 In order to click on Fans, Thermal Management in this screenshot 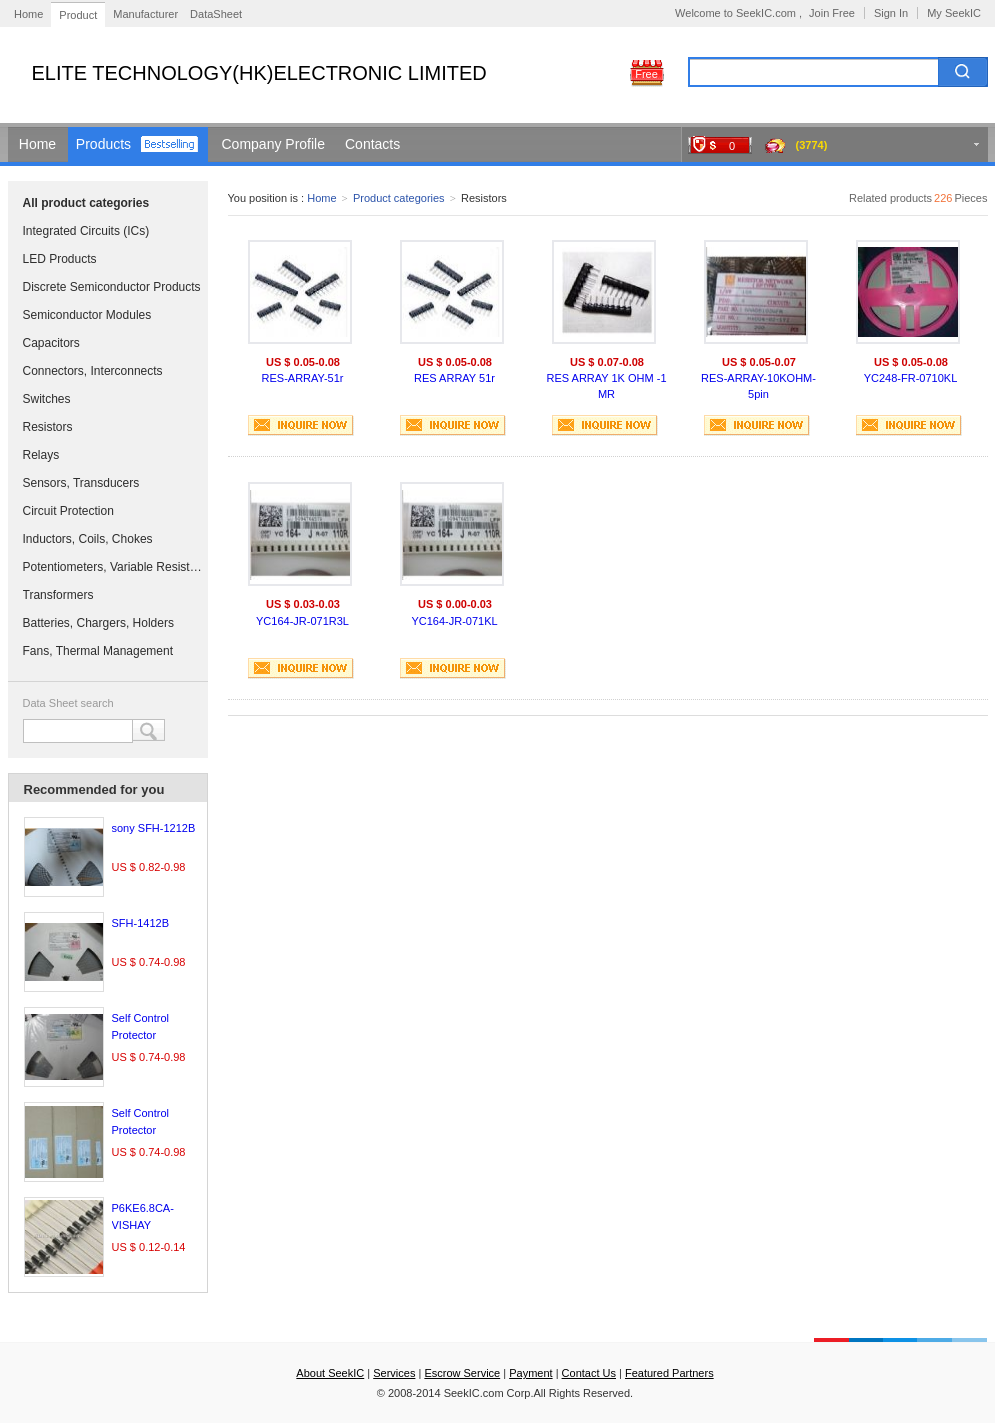, I will do `click(98, 651)`.